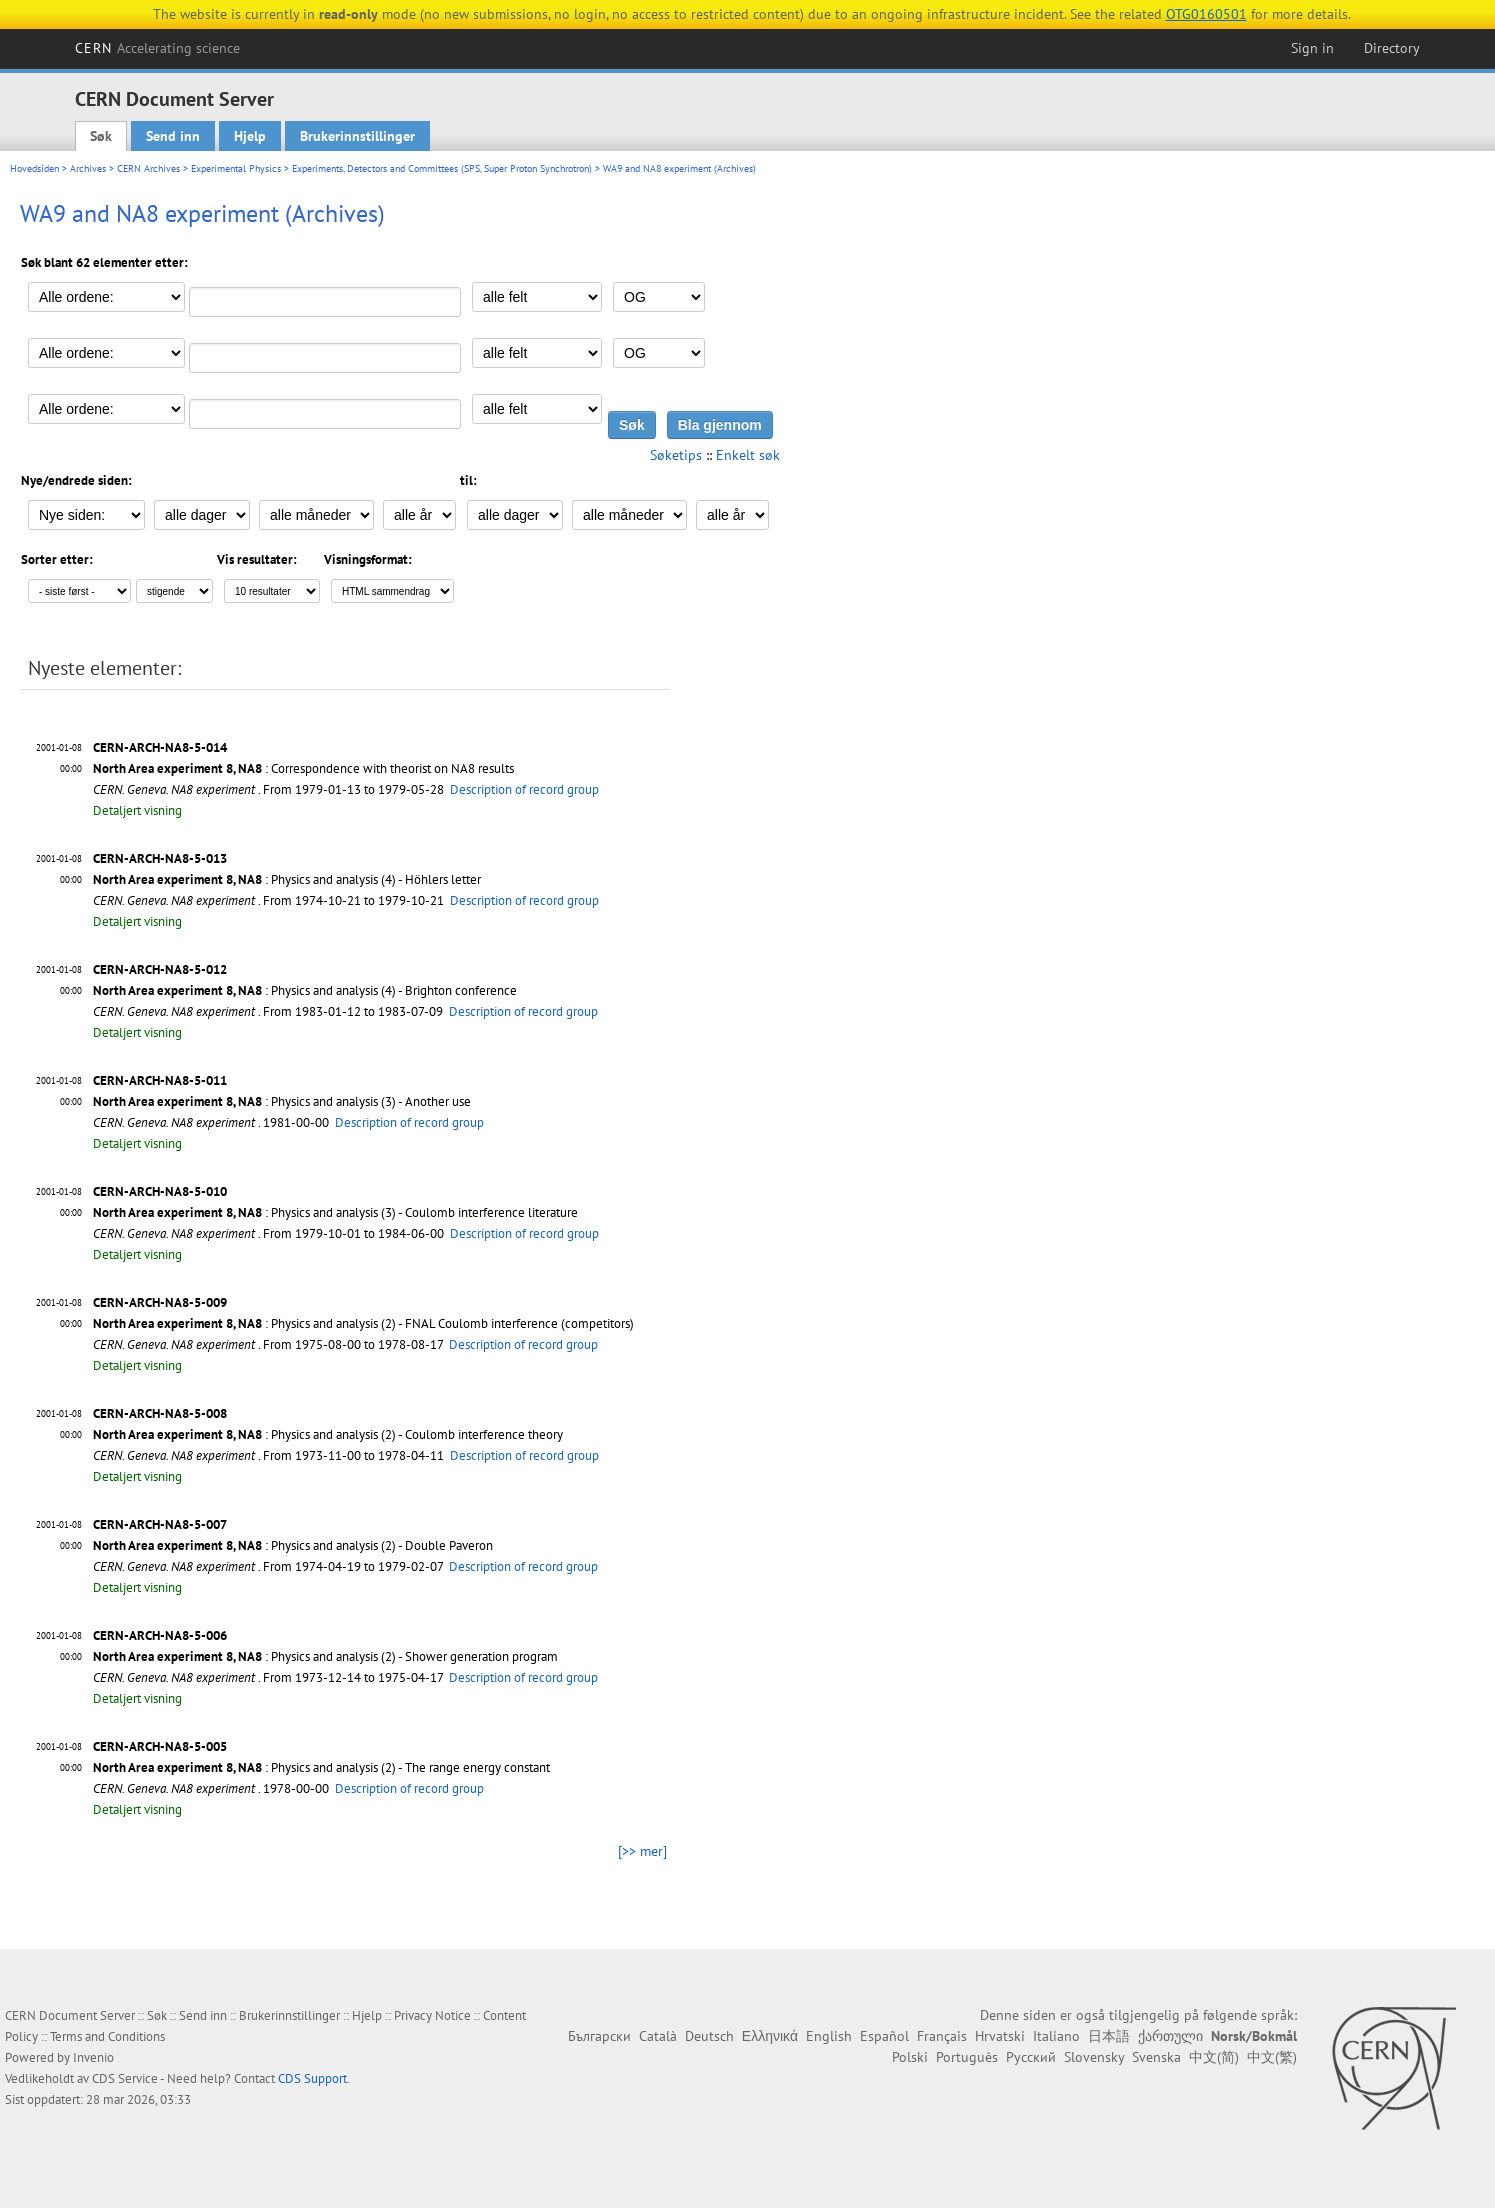 The width and height of the screenshot is (1495, 2208). What do you see at coordinates (305, 990) in the screenshot?
I see `: Physics and analysis (4) - Brighton conference` at bounding box center [305, 990].